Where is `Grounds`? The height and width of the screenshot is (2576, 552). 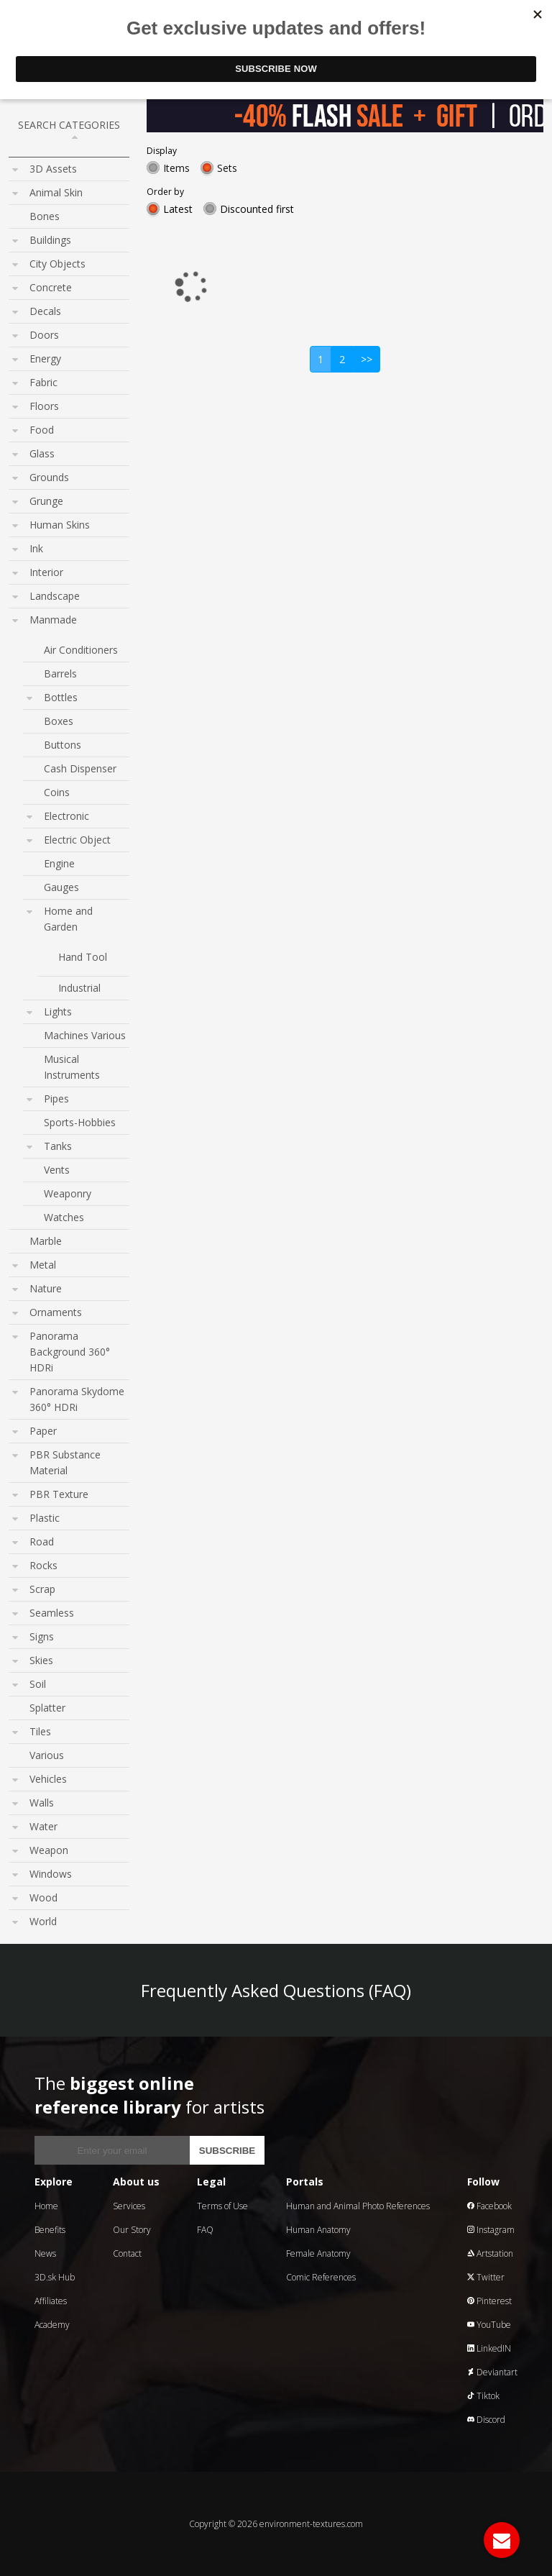
Grounds is located at coordinates (49, 477).